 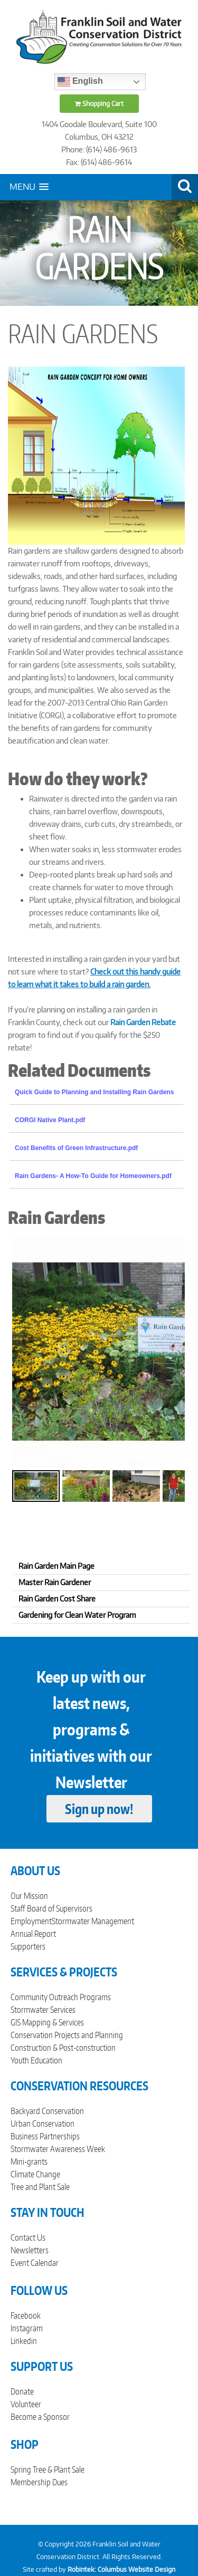 I want to click on Stormwater Management, so click(x=93, y=1921).